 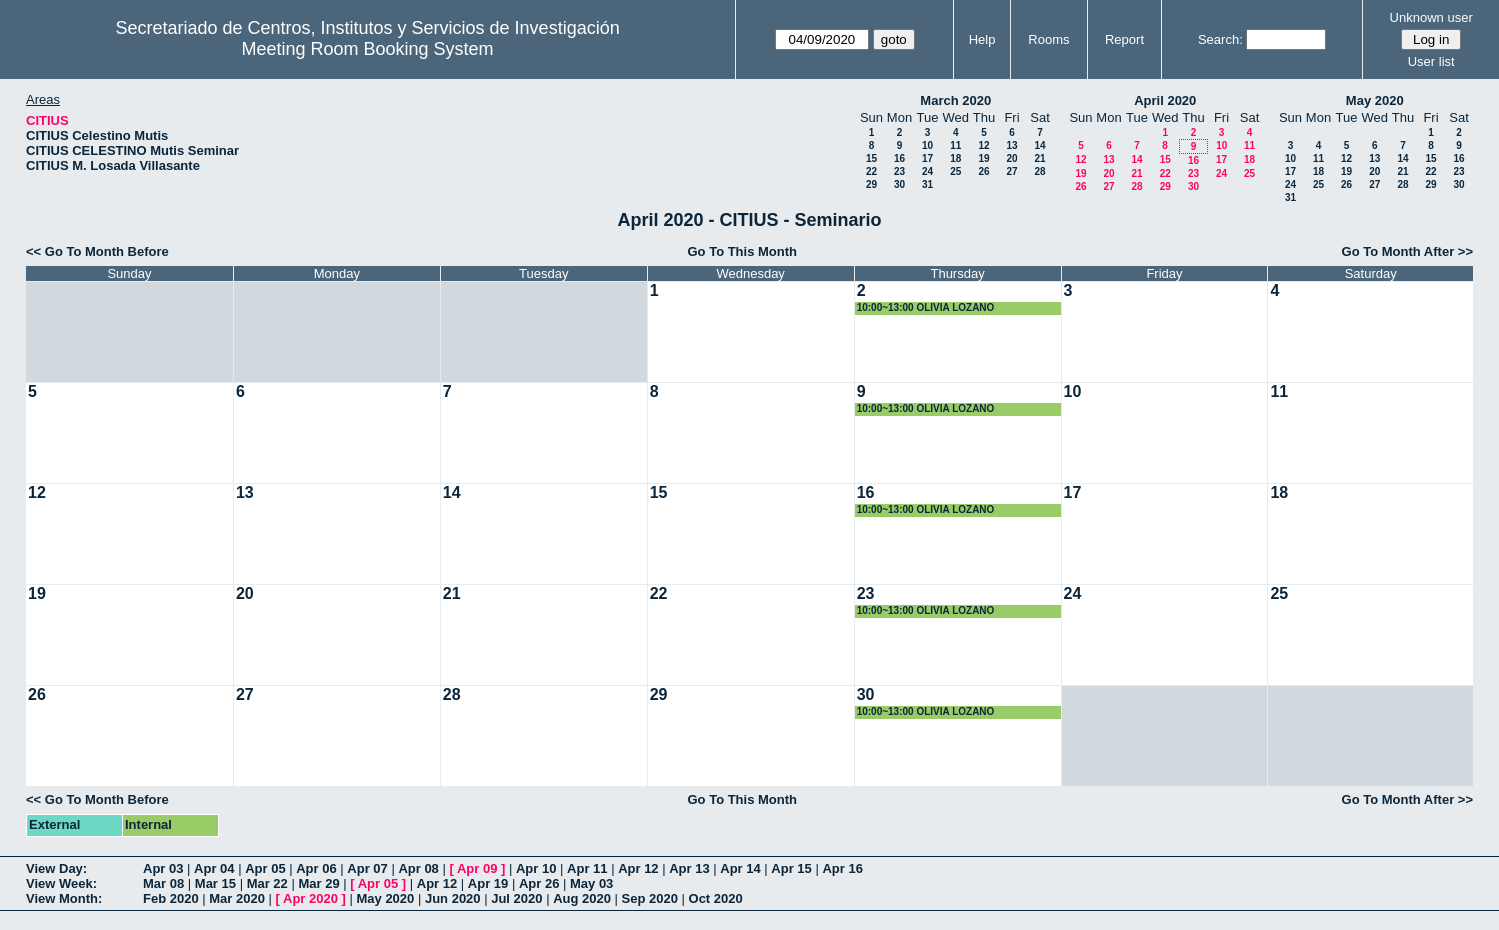 I want to click on 23, so click(x=899, y=171).